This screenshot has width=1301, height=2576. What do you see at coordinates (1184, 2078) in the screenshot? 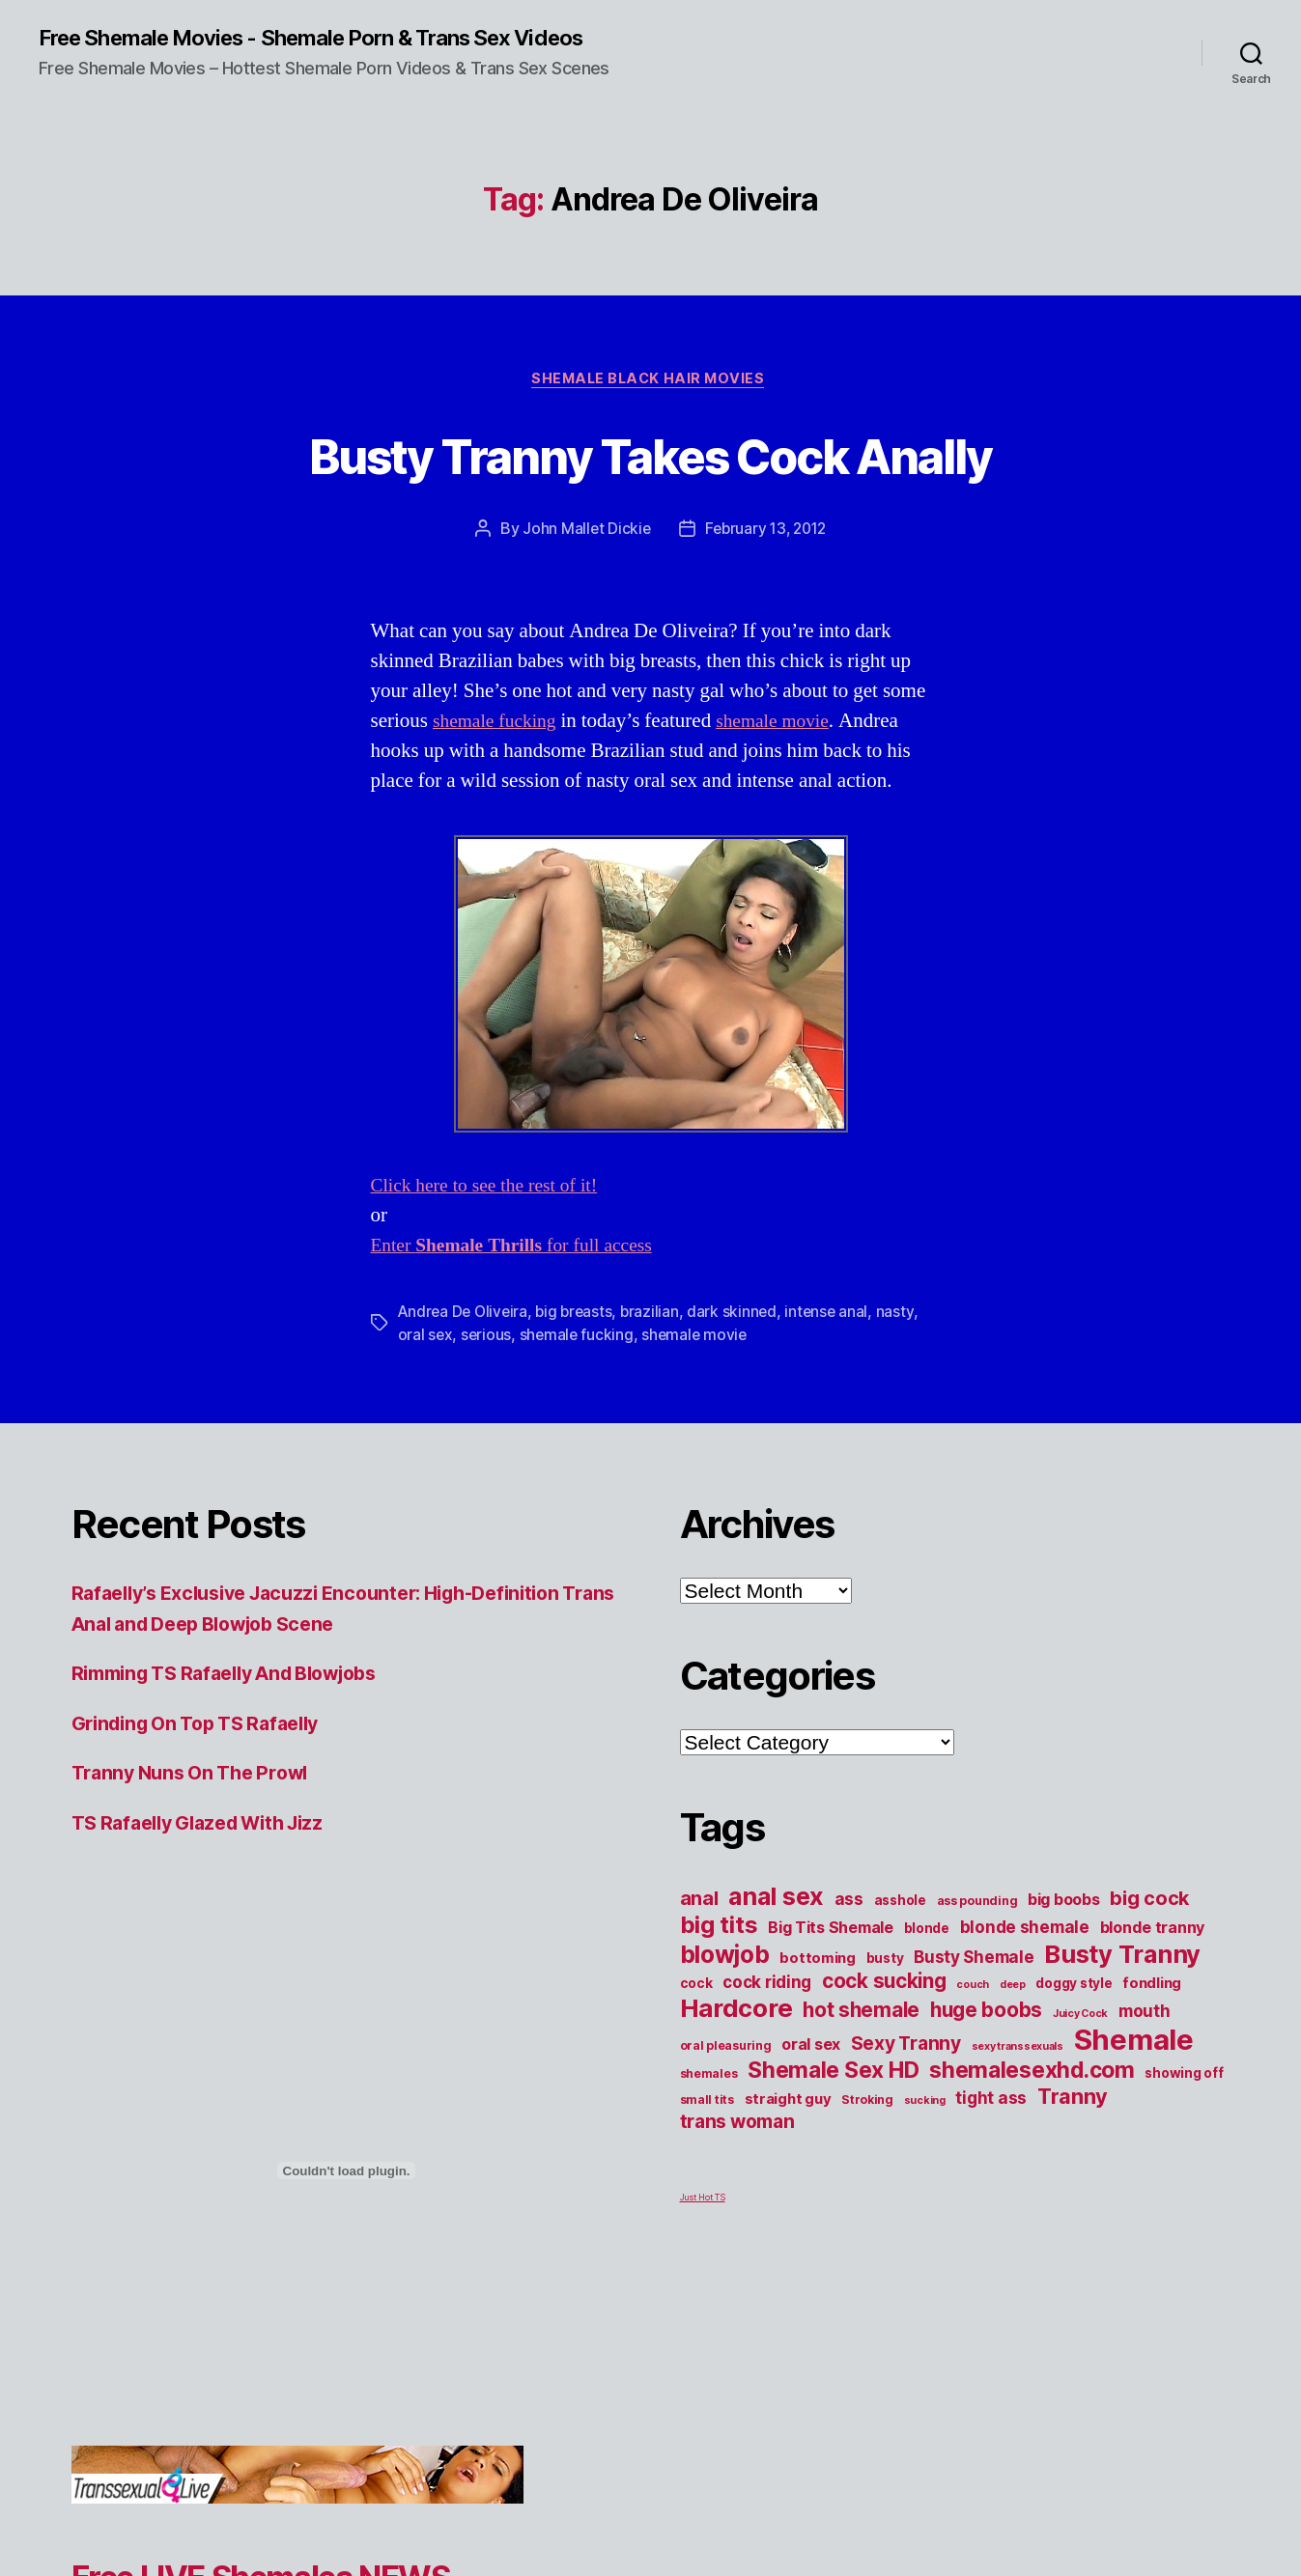
I see `showing off` at bounding box center [1184, 2078].